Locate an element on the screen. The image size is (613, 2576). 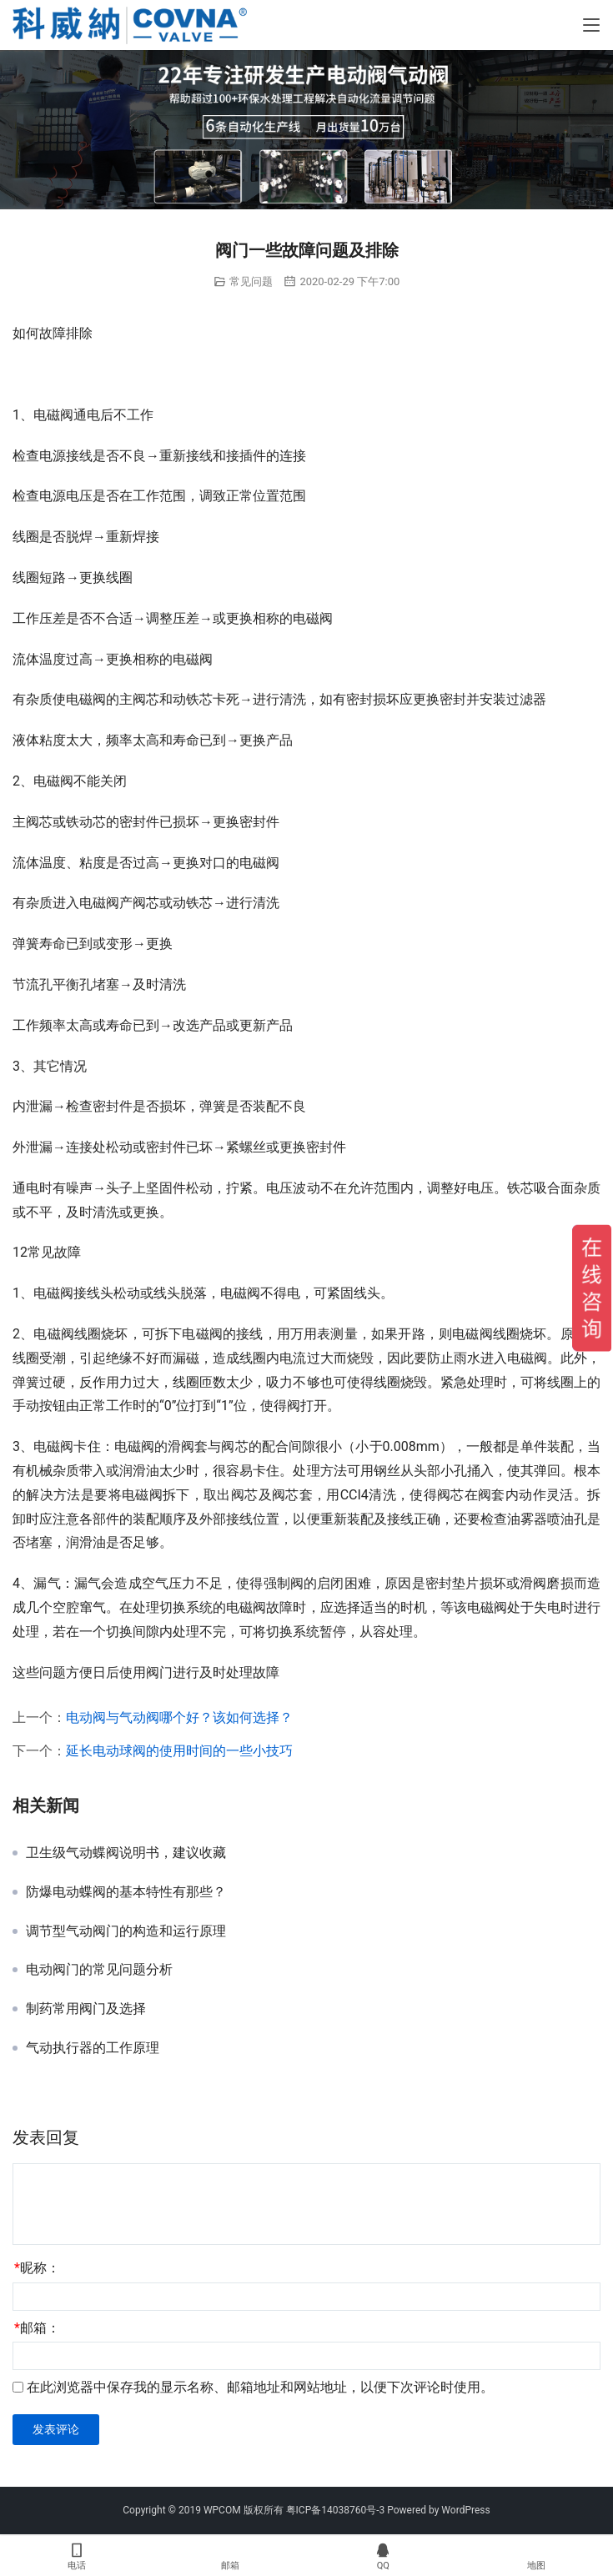
气动执行器的工作原理 is located at coordinates (92, 2048).